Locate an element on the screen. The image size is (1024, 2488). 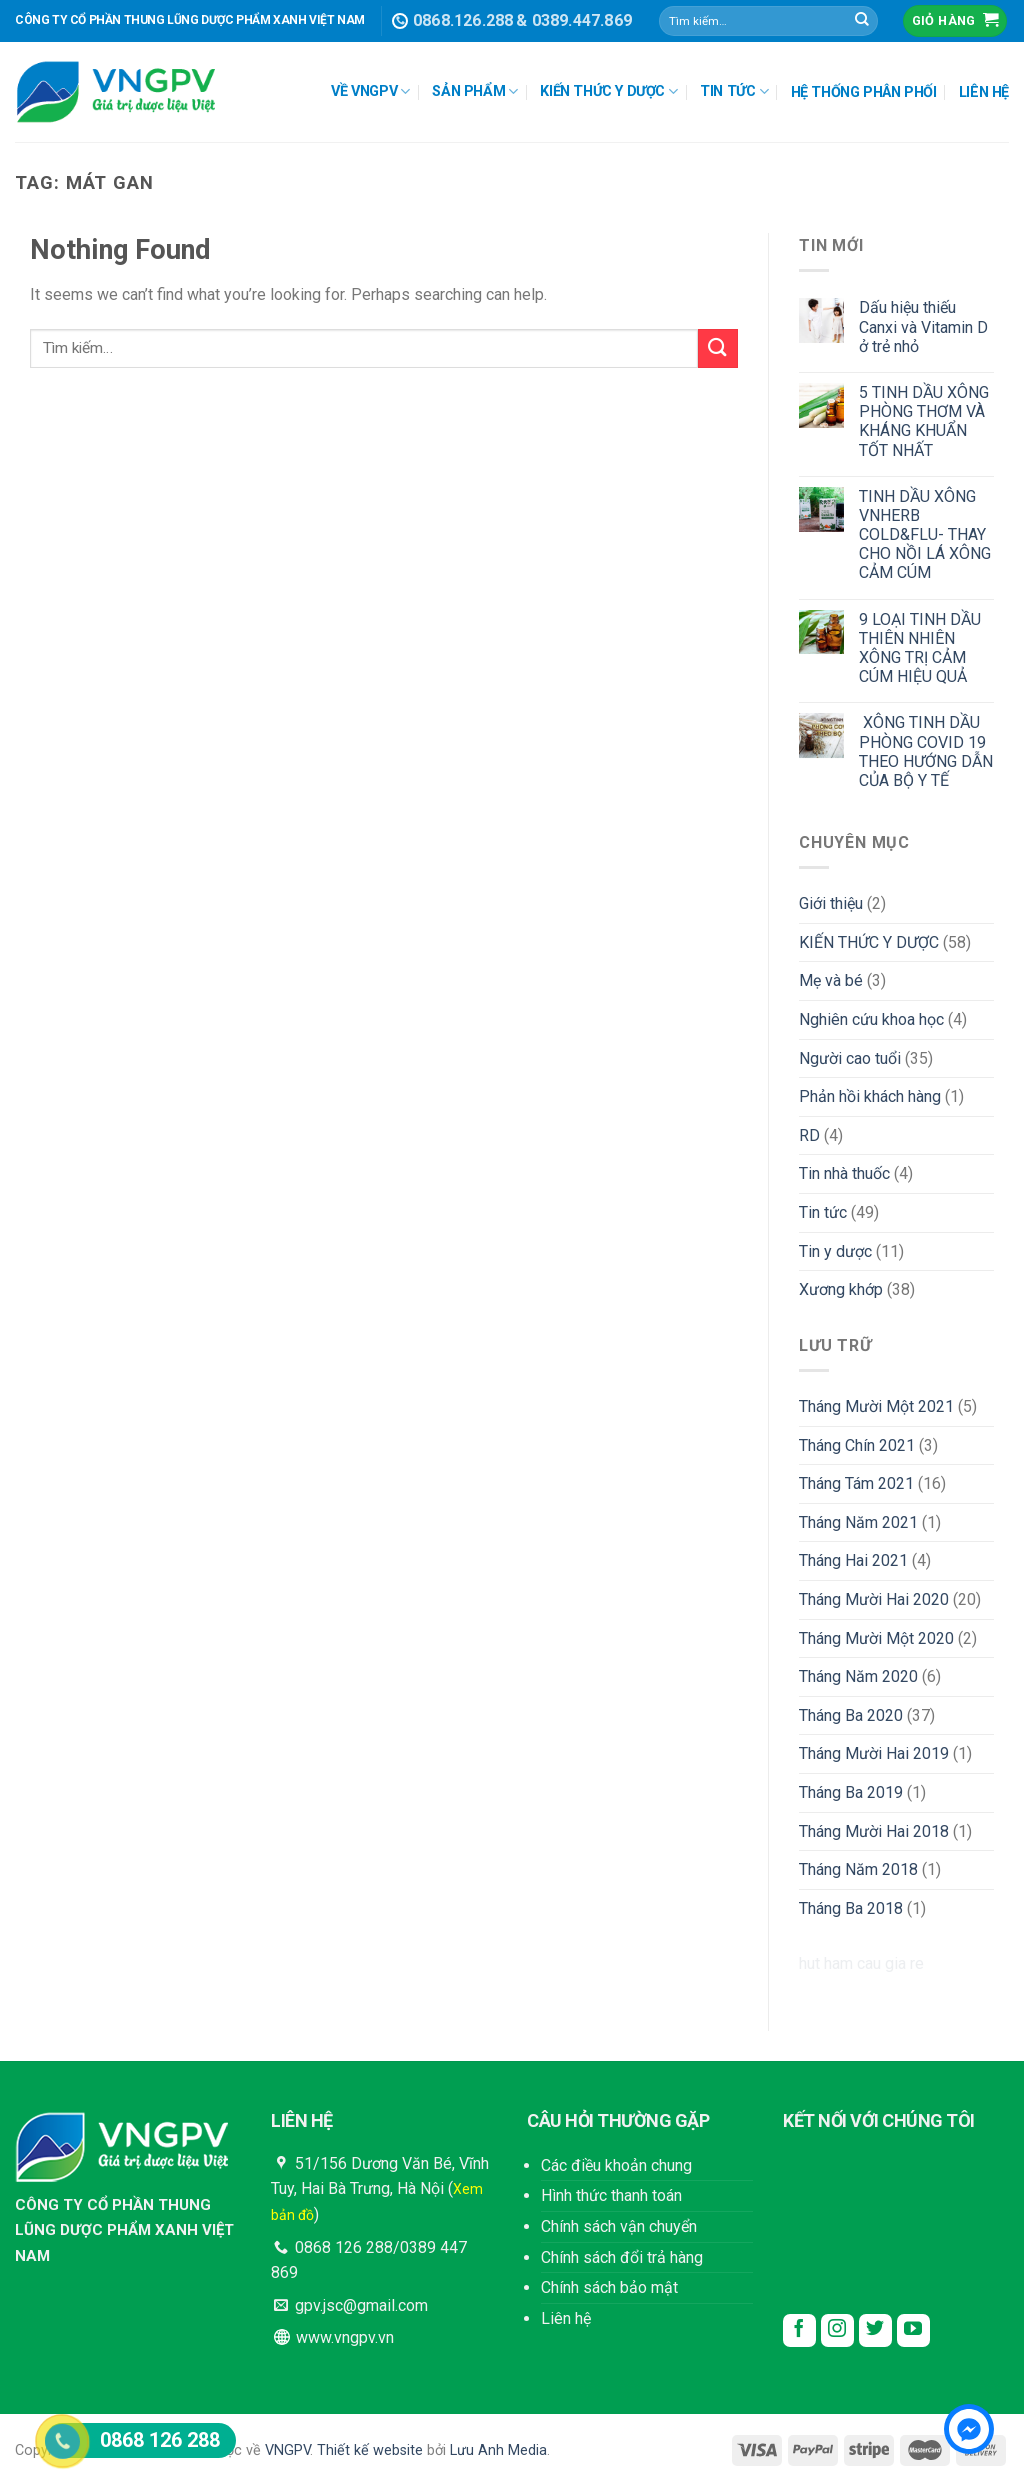
Giới thiệu is located at coordinates (831, 903).